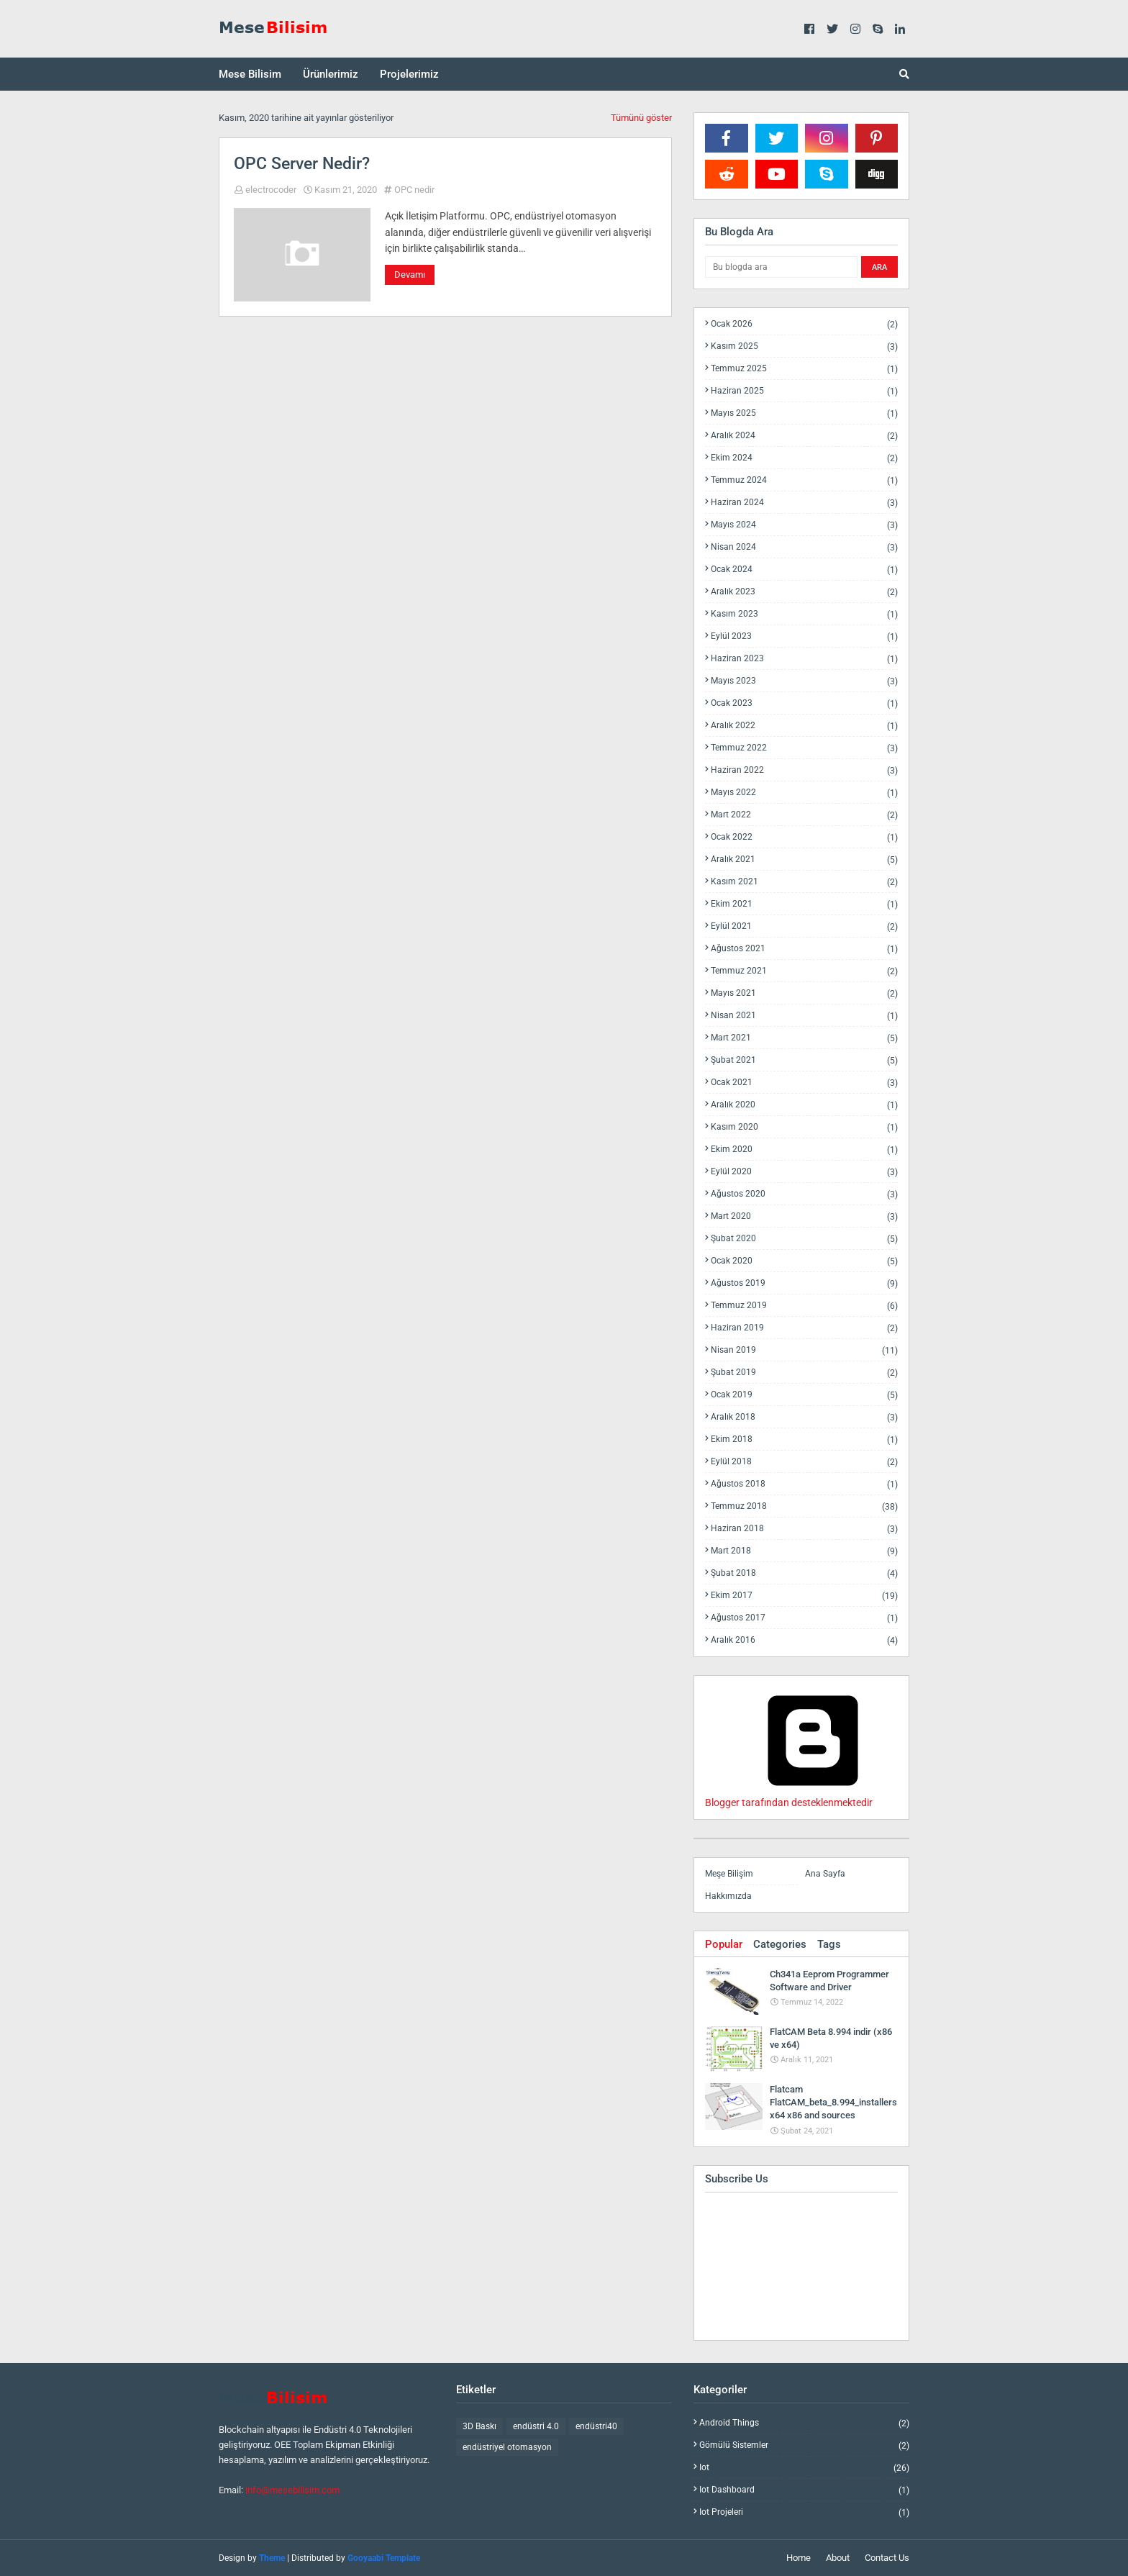 The width and height of the screenshot is (1128, 2576). What do you see at coordinates (596, 2426) in the screenshot?
I see `endüstri40` at bounding box center [596, 2426].